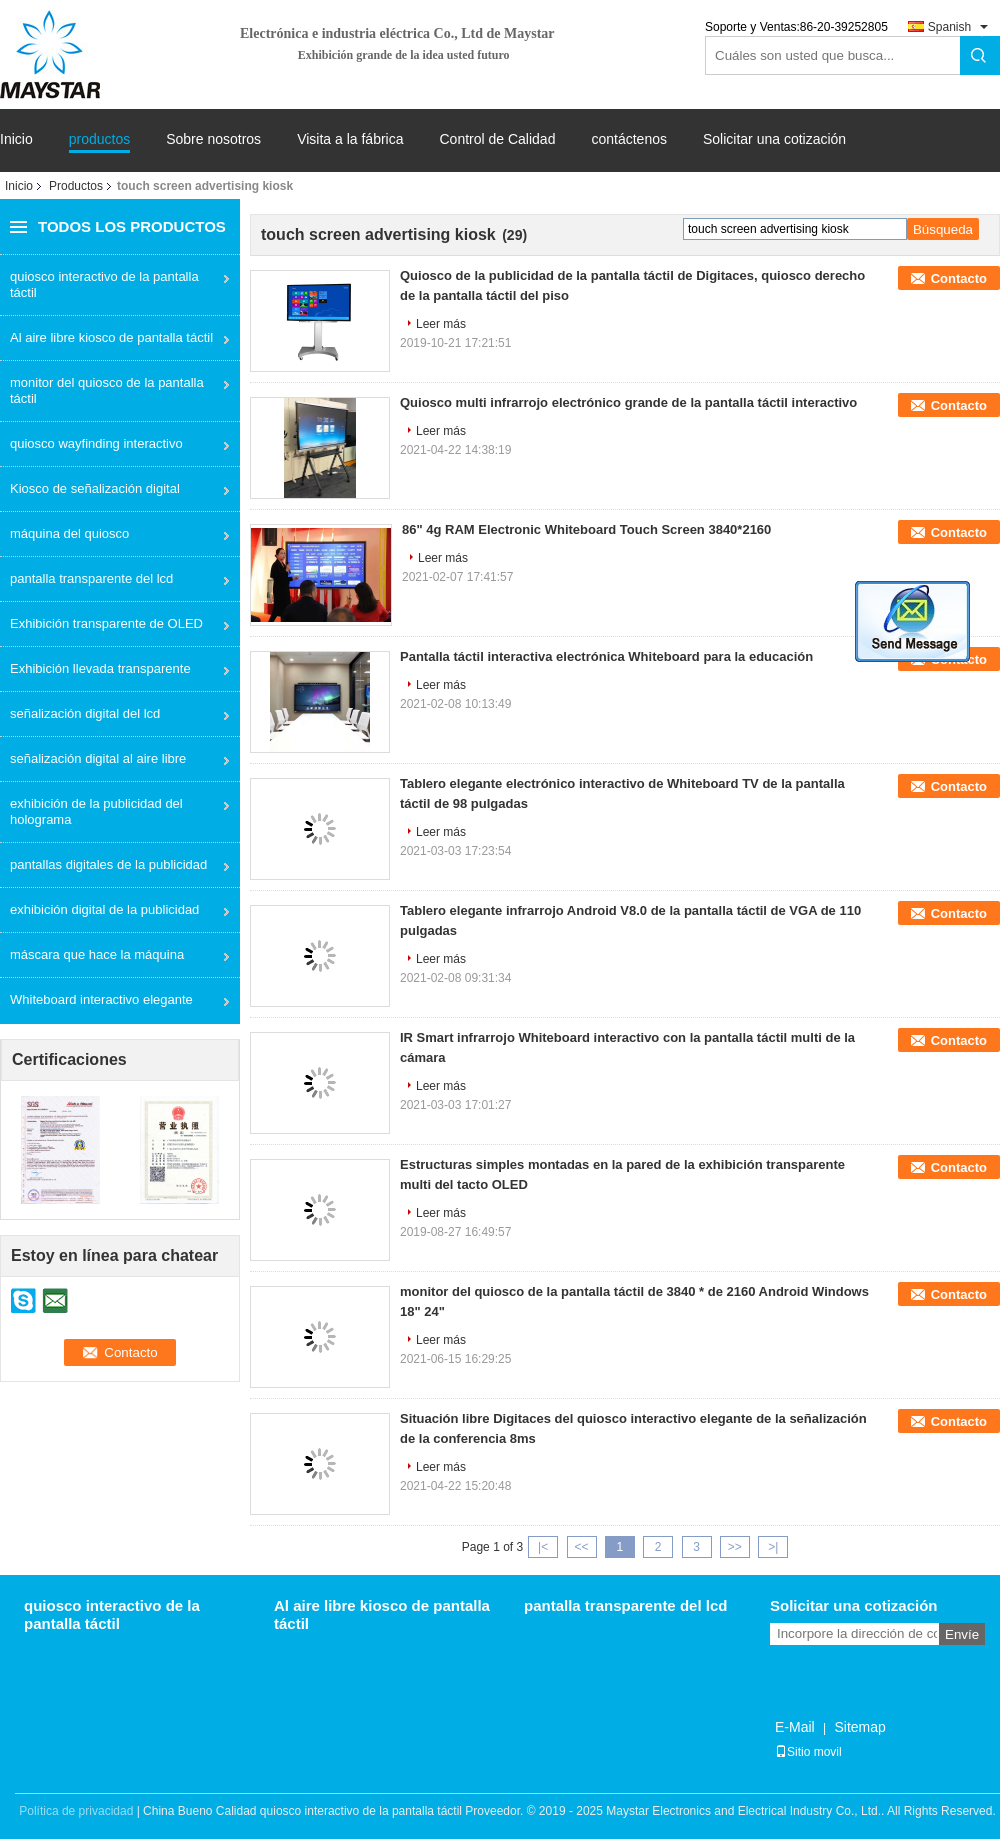 This screenshot has width=1000, height=1839. Describe the element at coordinates (586, 529) in the screenshot. I see `86" 4g RAM Electronic Whiteboard Touch Screen 3840*2160` at that location.